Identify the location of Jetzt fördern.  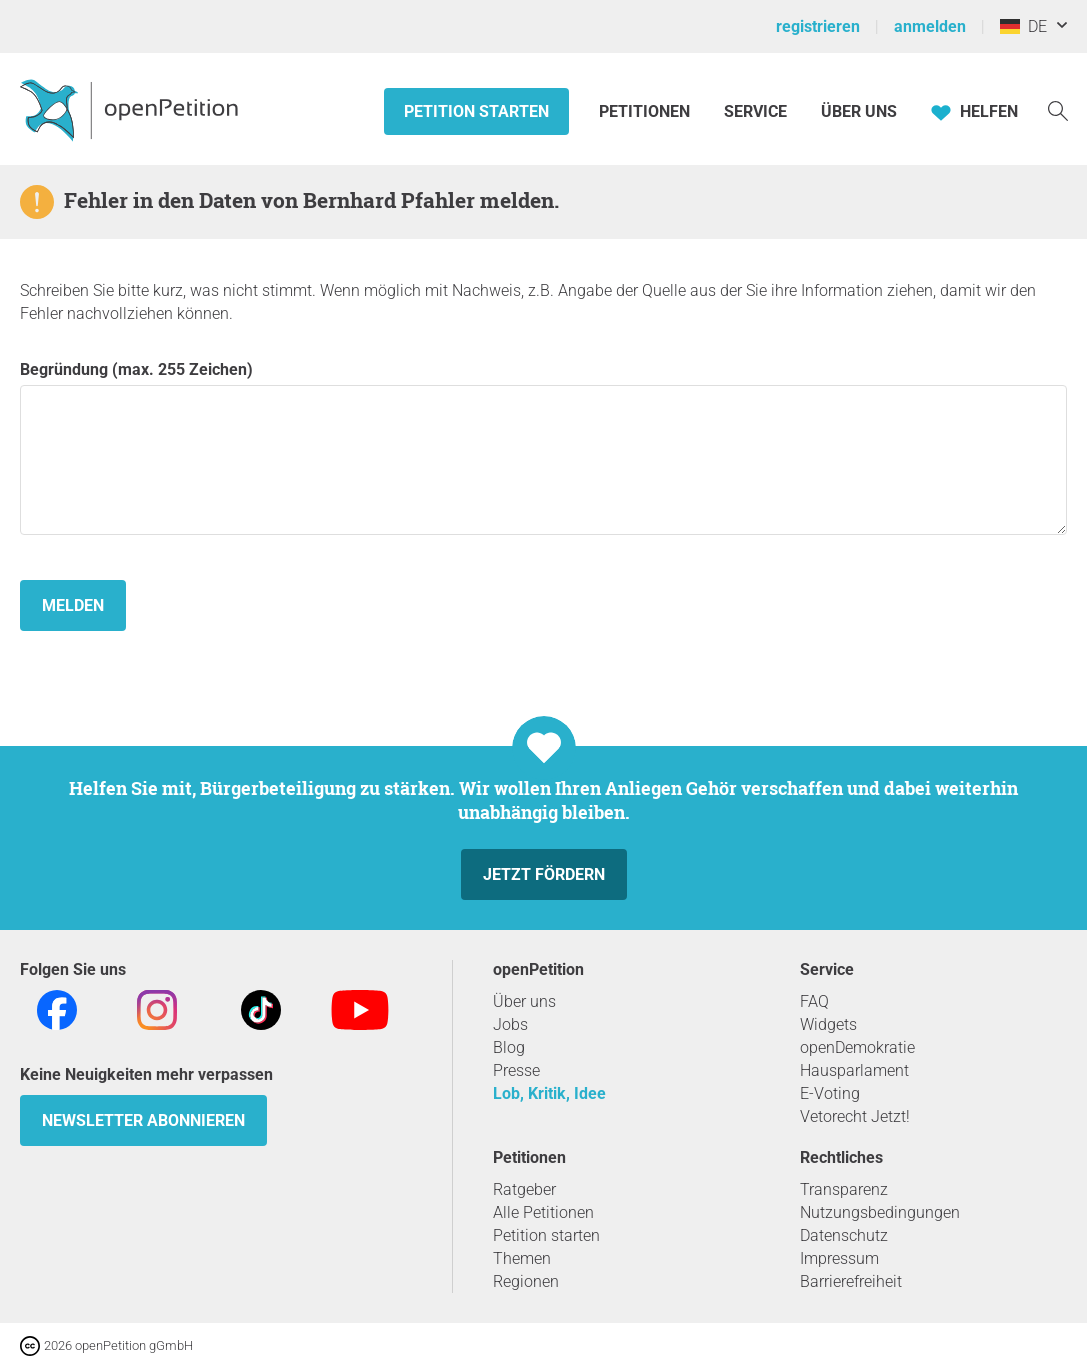
(544, 874).